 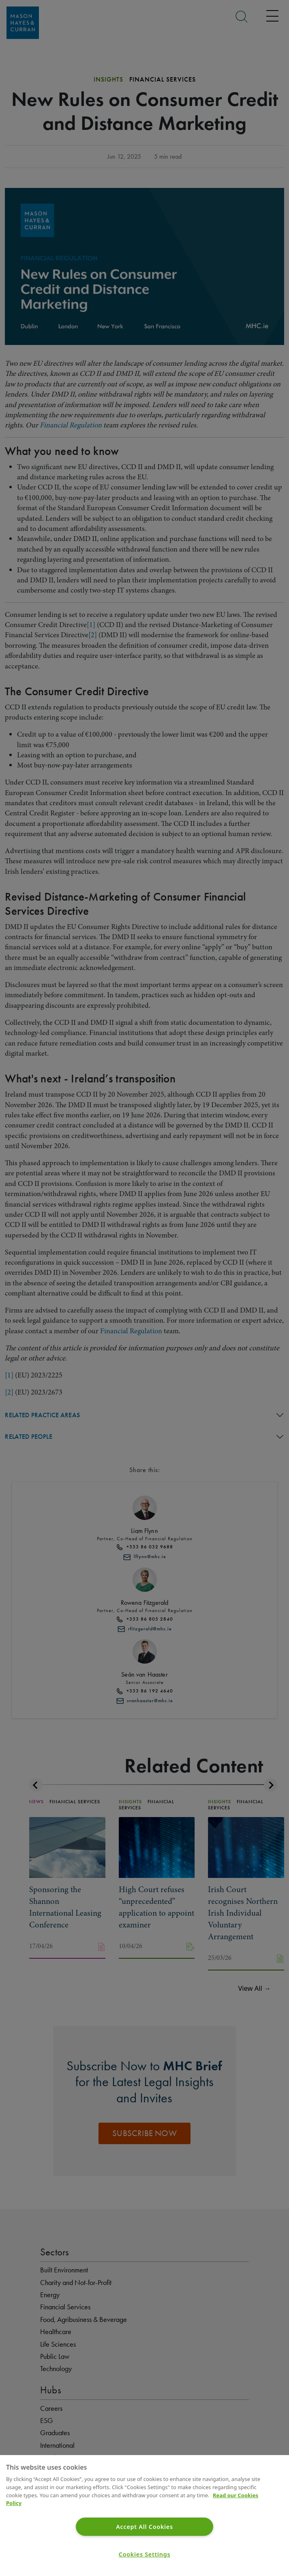 What do you see at coordinates (144, 2515) in the screenshot?
I see `[region]` at bounding box center [144, 2515].